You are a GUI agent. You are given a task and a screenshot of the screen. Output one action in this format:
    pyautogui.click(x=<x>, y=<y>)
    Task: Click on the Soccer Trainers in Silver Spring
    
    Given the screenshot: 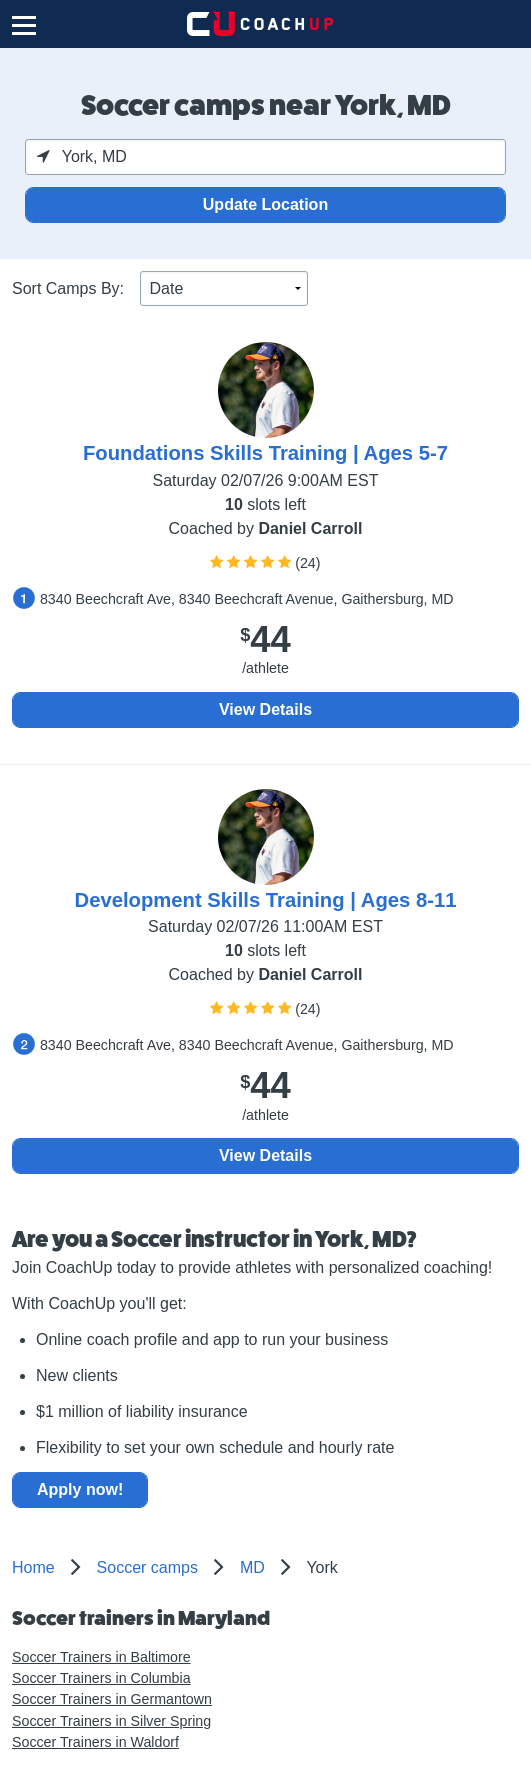 What is the action you would take?
    pyautogui.click(x=111, y=1721)
    